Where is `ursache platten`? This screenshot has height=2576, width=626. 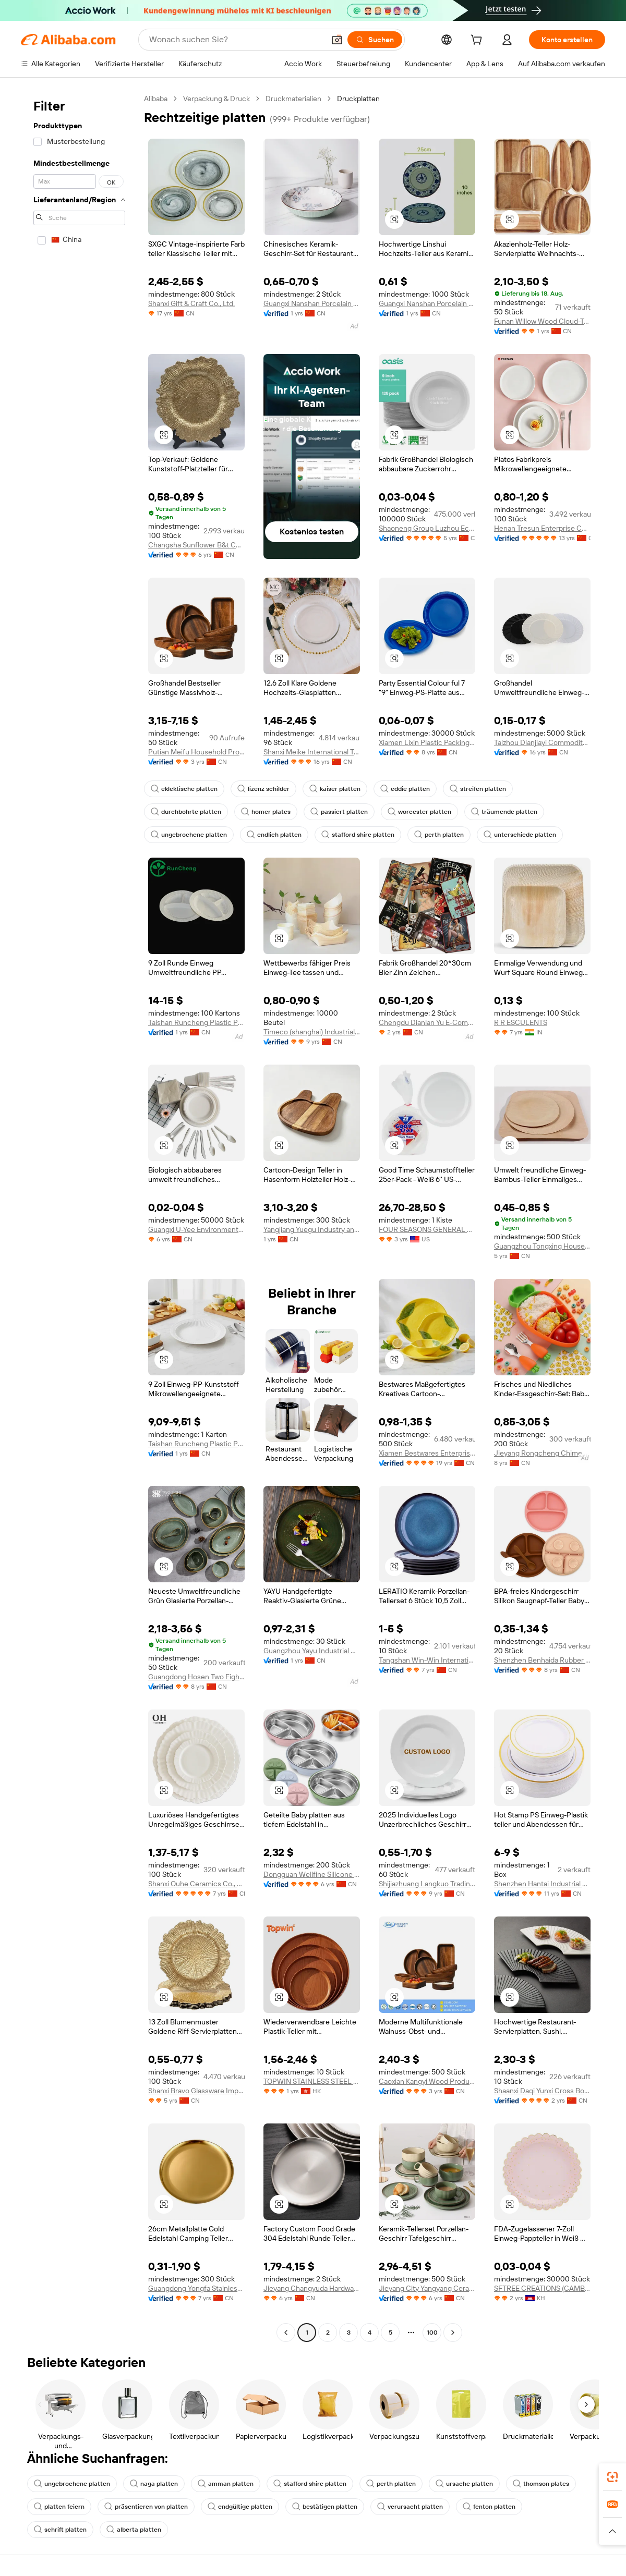
ursache platten is located at coordinates (464, 2484).